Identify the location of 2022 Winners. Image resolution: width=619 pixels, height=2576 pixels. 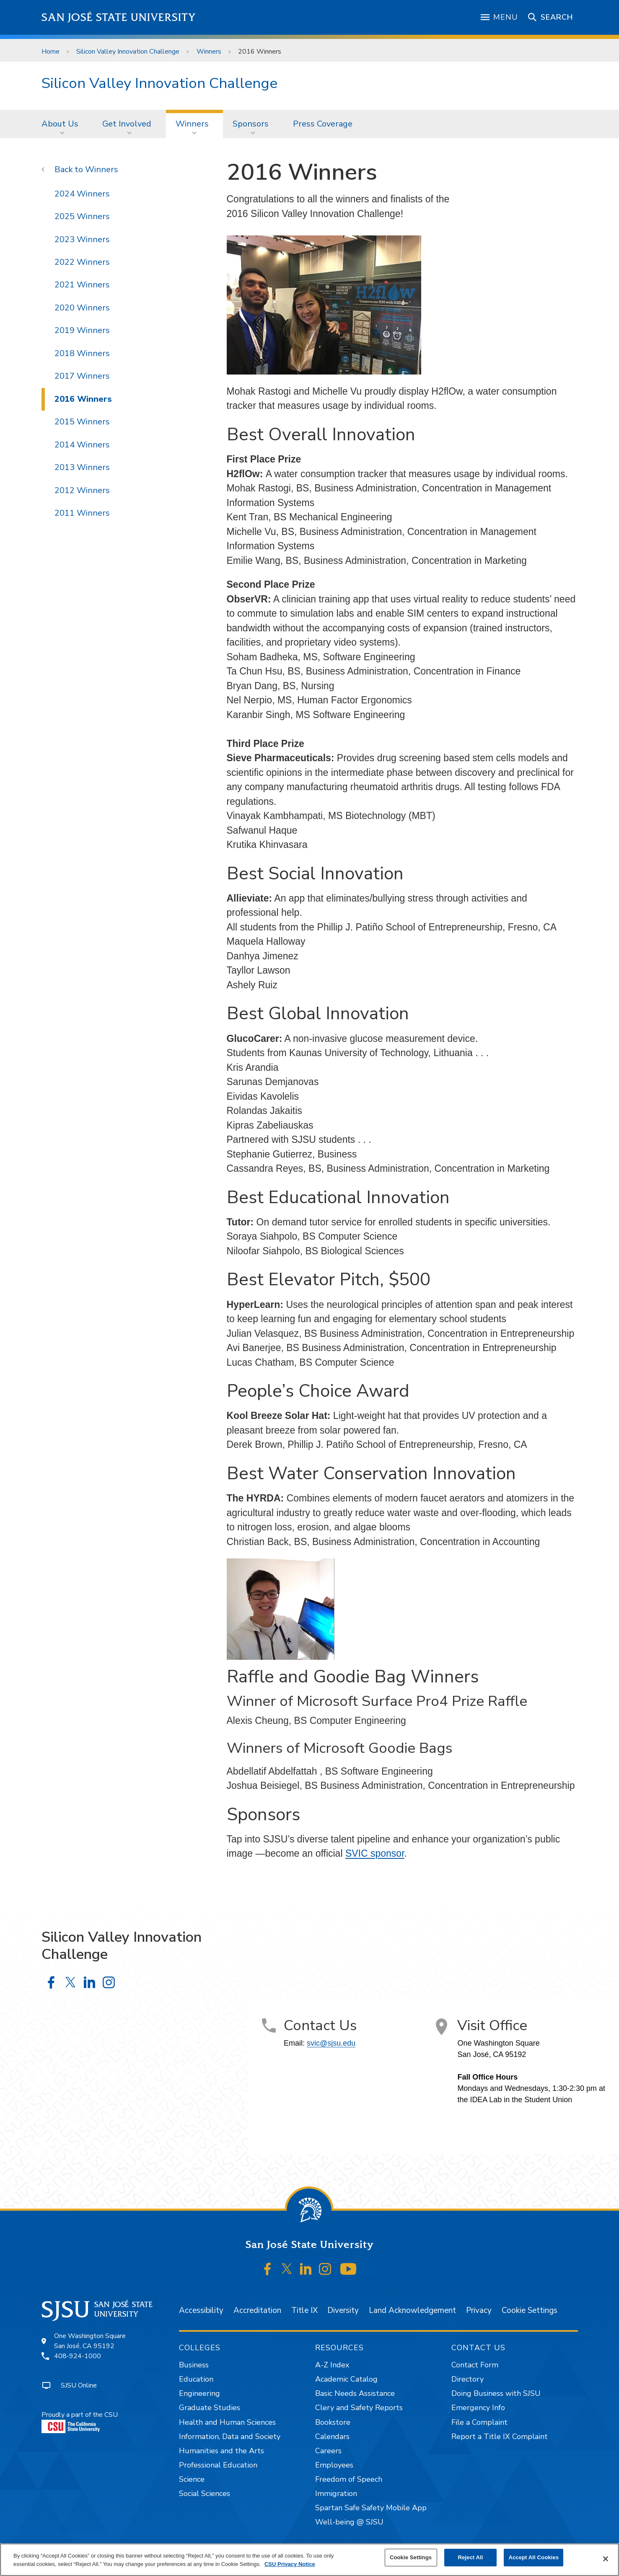
(82, 262).